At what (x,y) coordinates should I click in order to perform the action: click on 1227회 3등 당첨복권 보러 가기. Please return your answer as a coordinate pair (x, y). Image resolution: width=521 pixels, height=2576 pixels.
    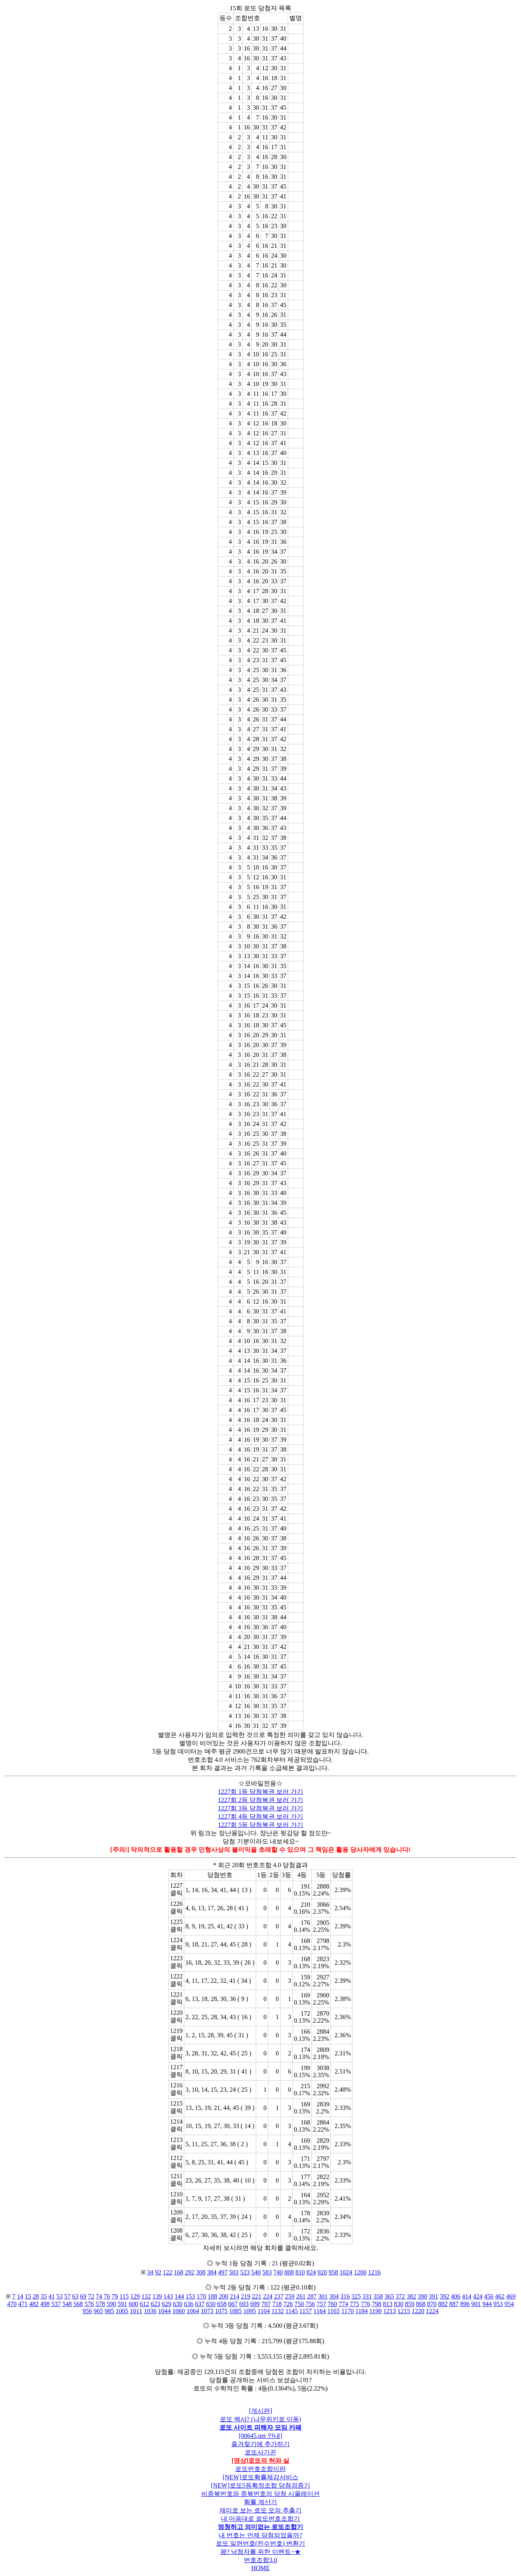
    Looking at the image, I should click on (260, 1808).